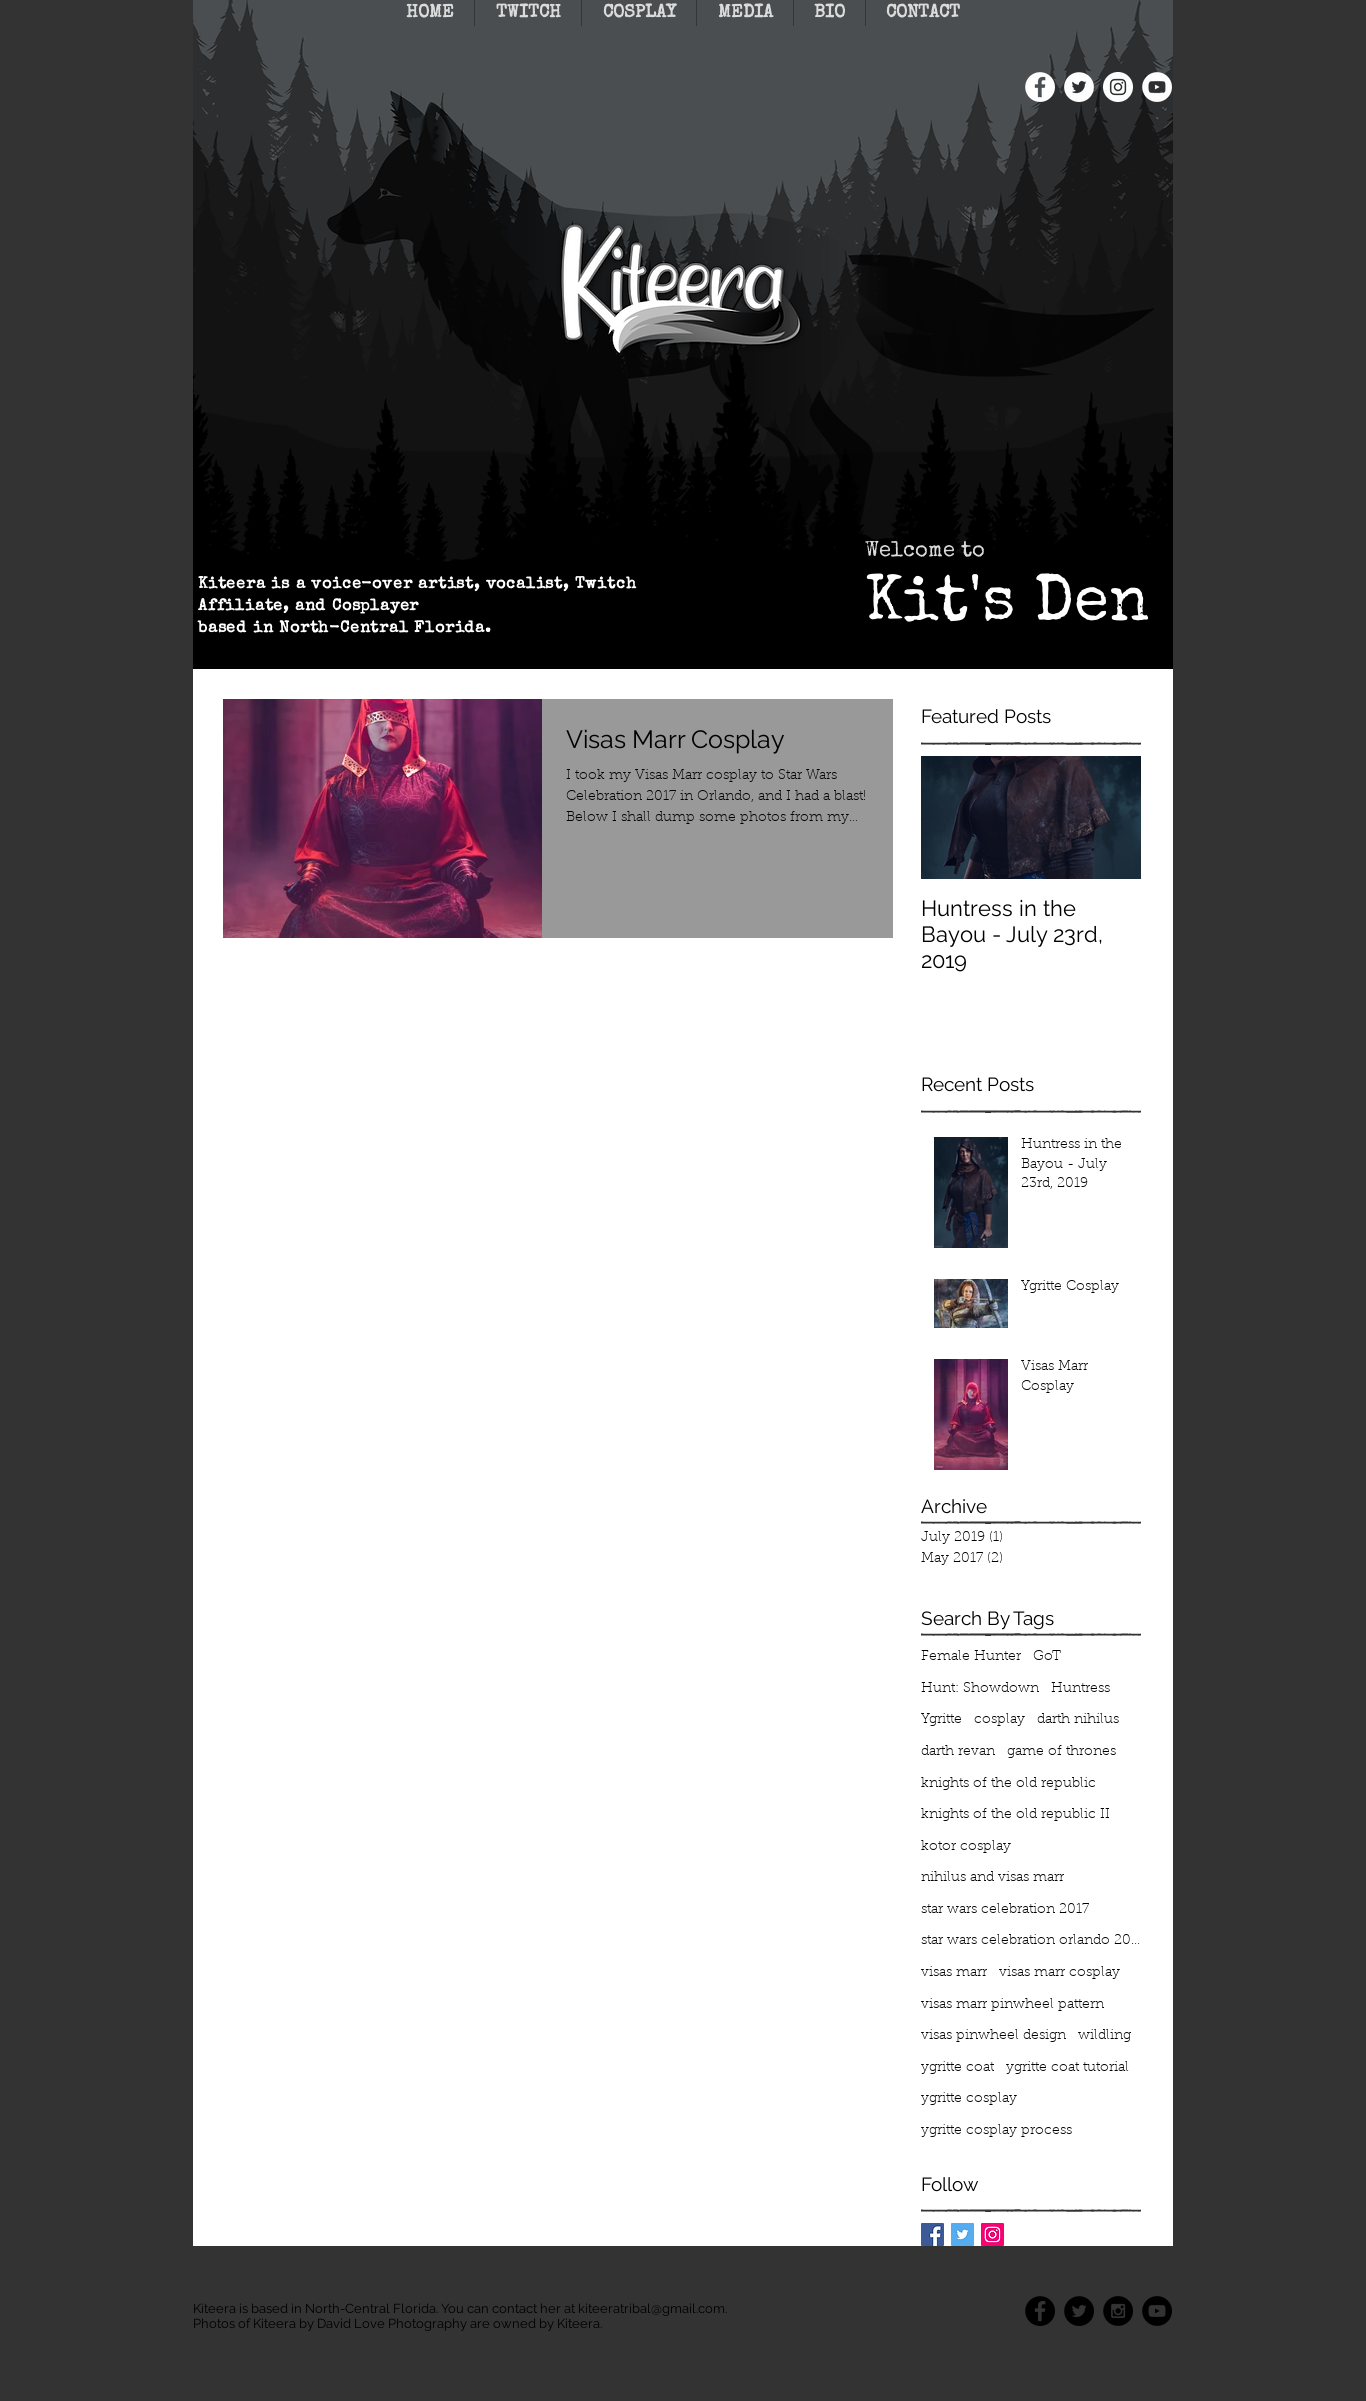  What do you see at coordinates (962, 2234) in the screenshot?
I see `[Twitter Basic Square]` at bounding box center [962, 2234].